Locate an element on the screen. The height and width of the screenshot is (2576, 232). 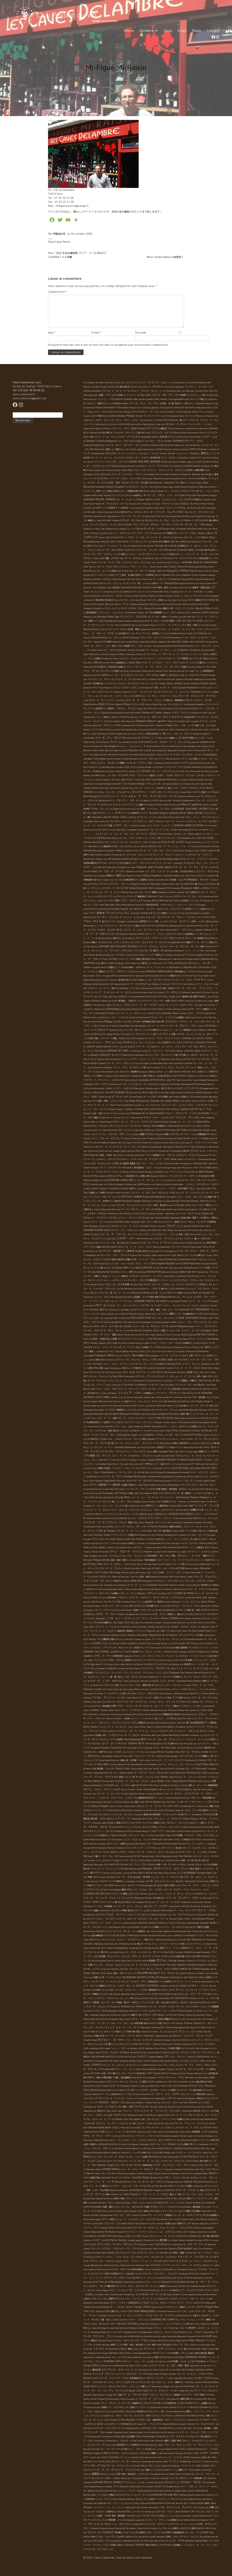
ジュラ・サヴォワ [ジュラ・サヴォワ (1 élément)] is located at coordinates (194, 2332).